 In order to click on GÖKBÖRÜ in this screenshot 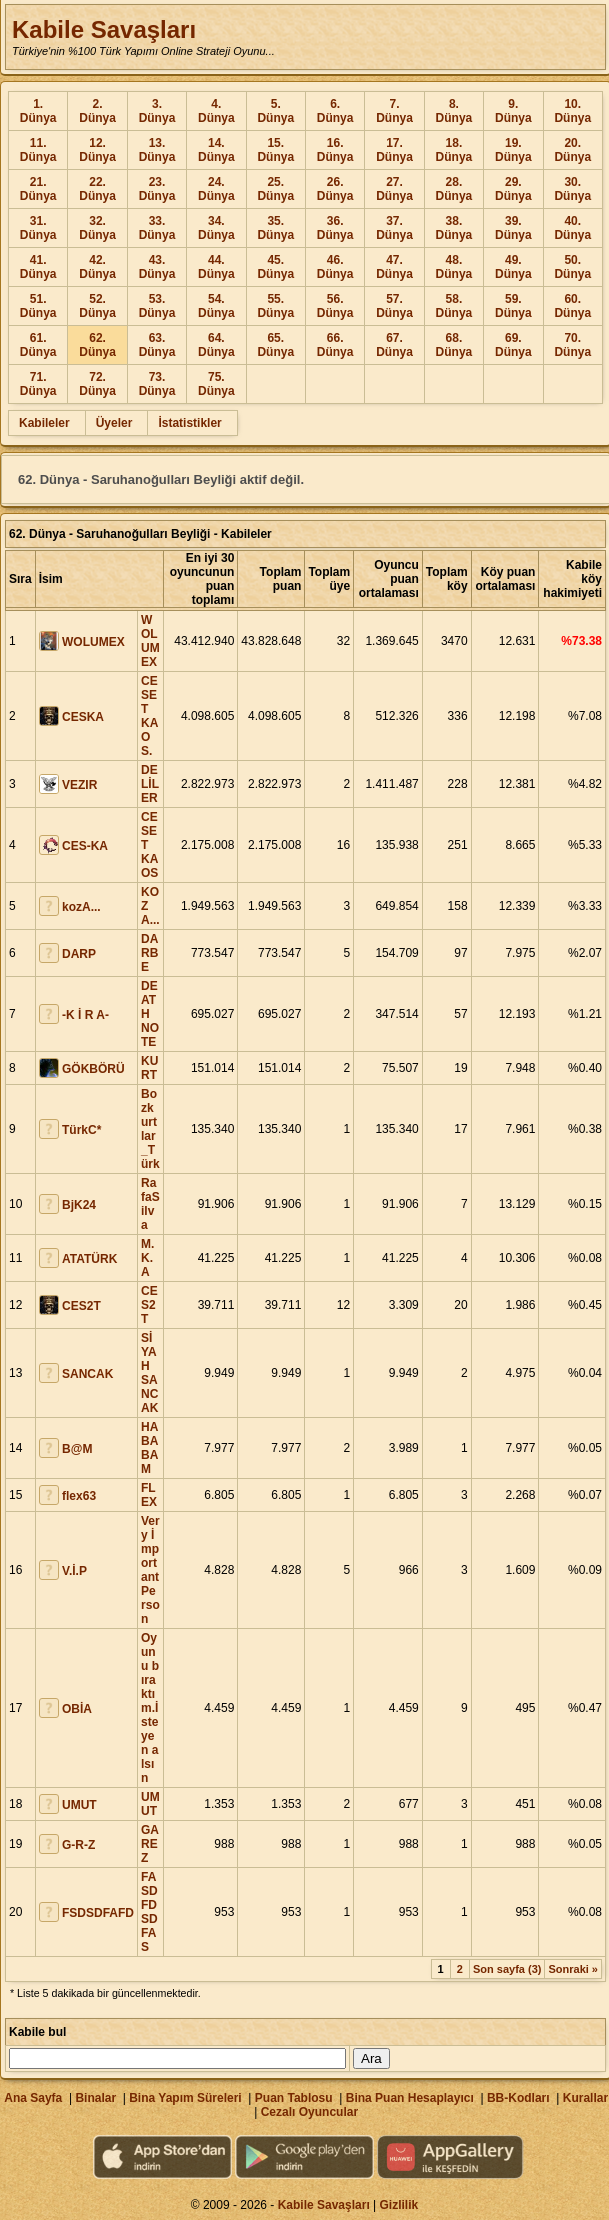, I will do `click(93, 1069)`.